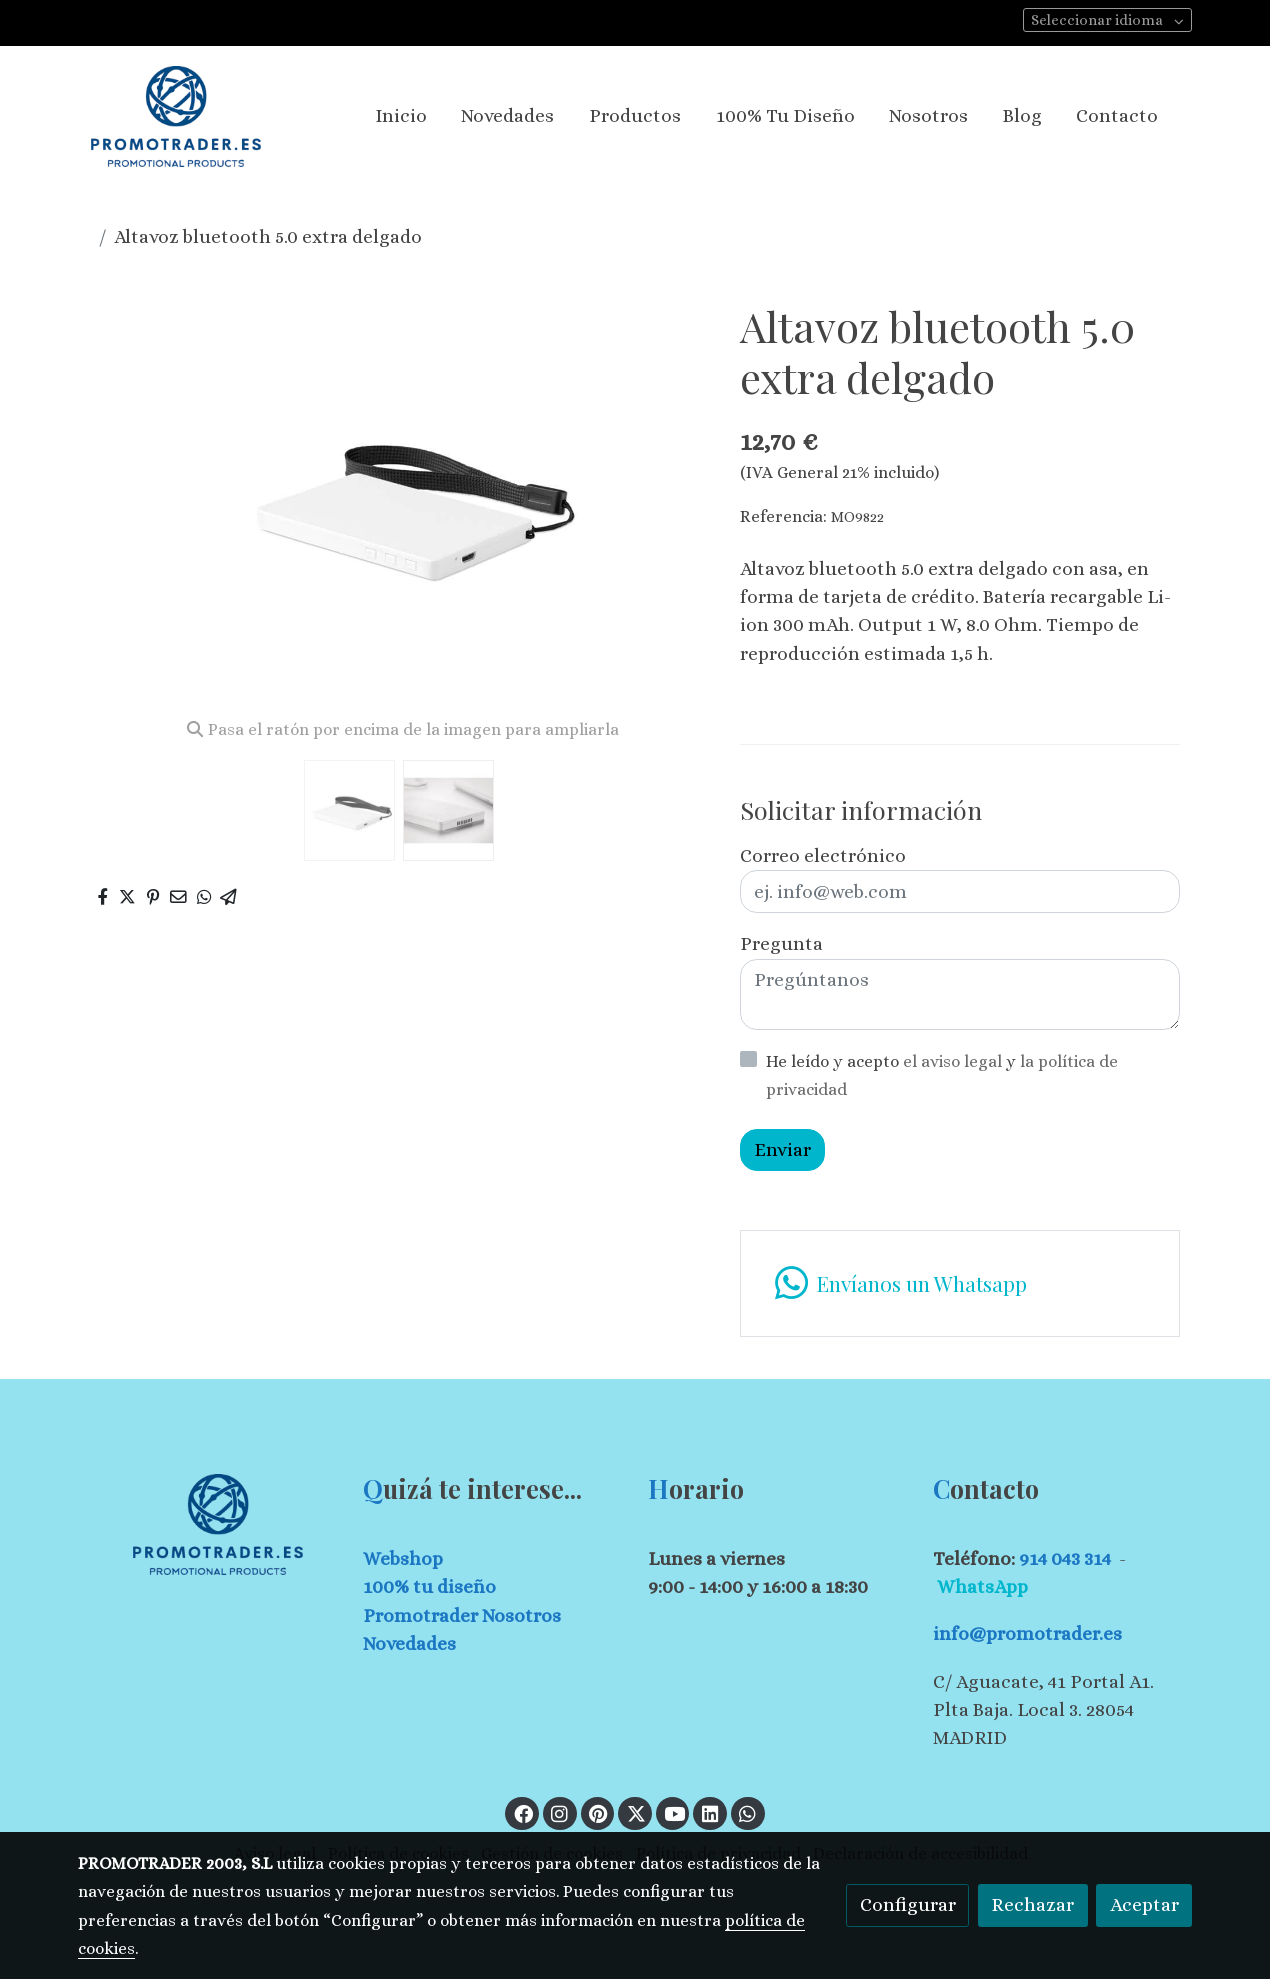 This screenshot has width=1270, height=1979. What do you see at coordinates (403, 1558) in the screenshot?
I see `Webshop` at bounding box center [403, 1558].